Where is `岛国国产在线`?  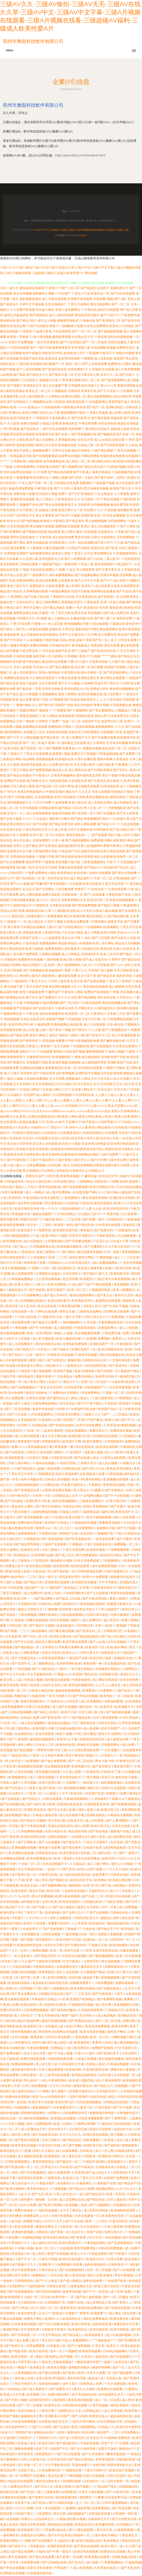 岛国国产在线 is located at coordinates (28, 938).